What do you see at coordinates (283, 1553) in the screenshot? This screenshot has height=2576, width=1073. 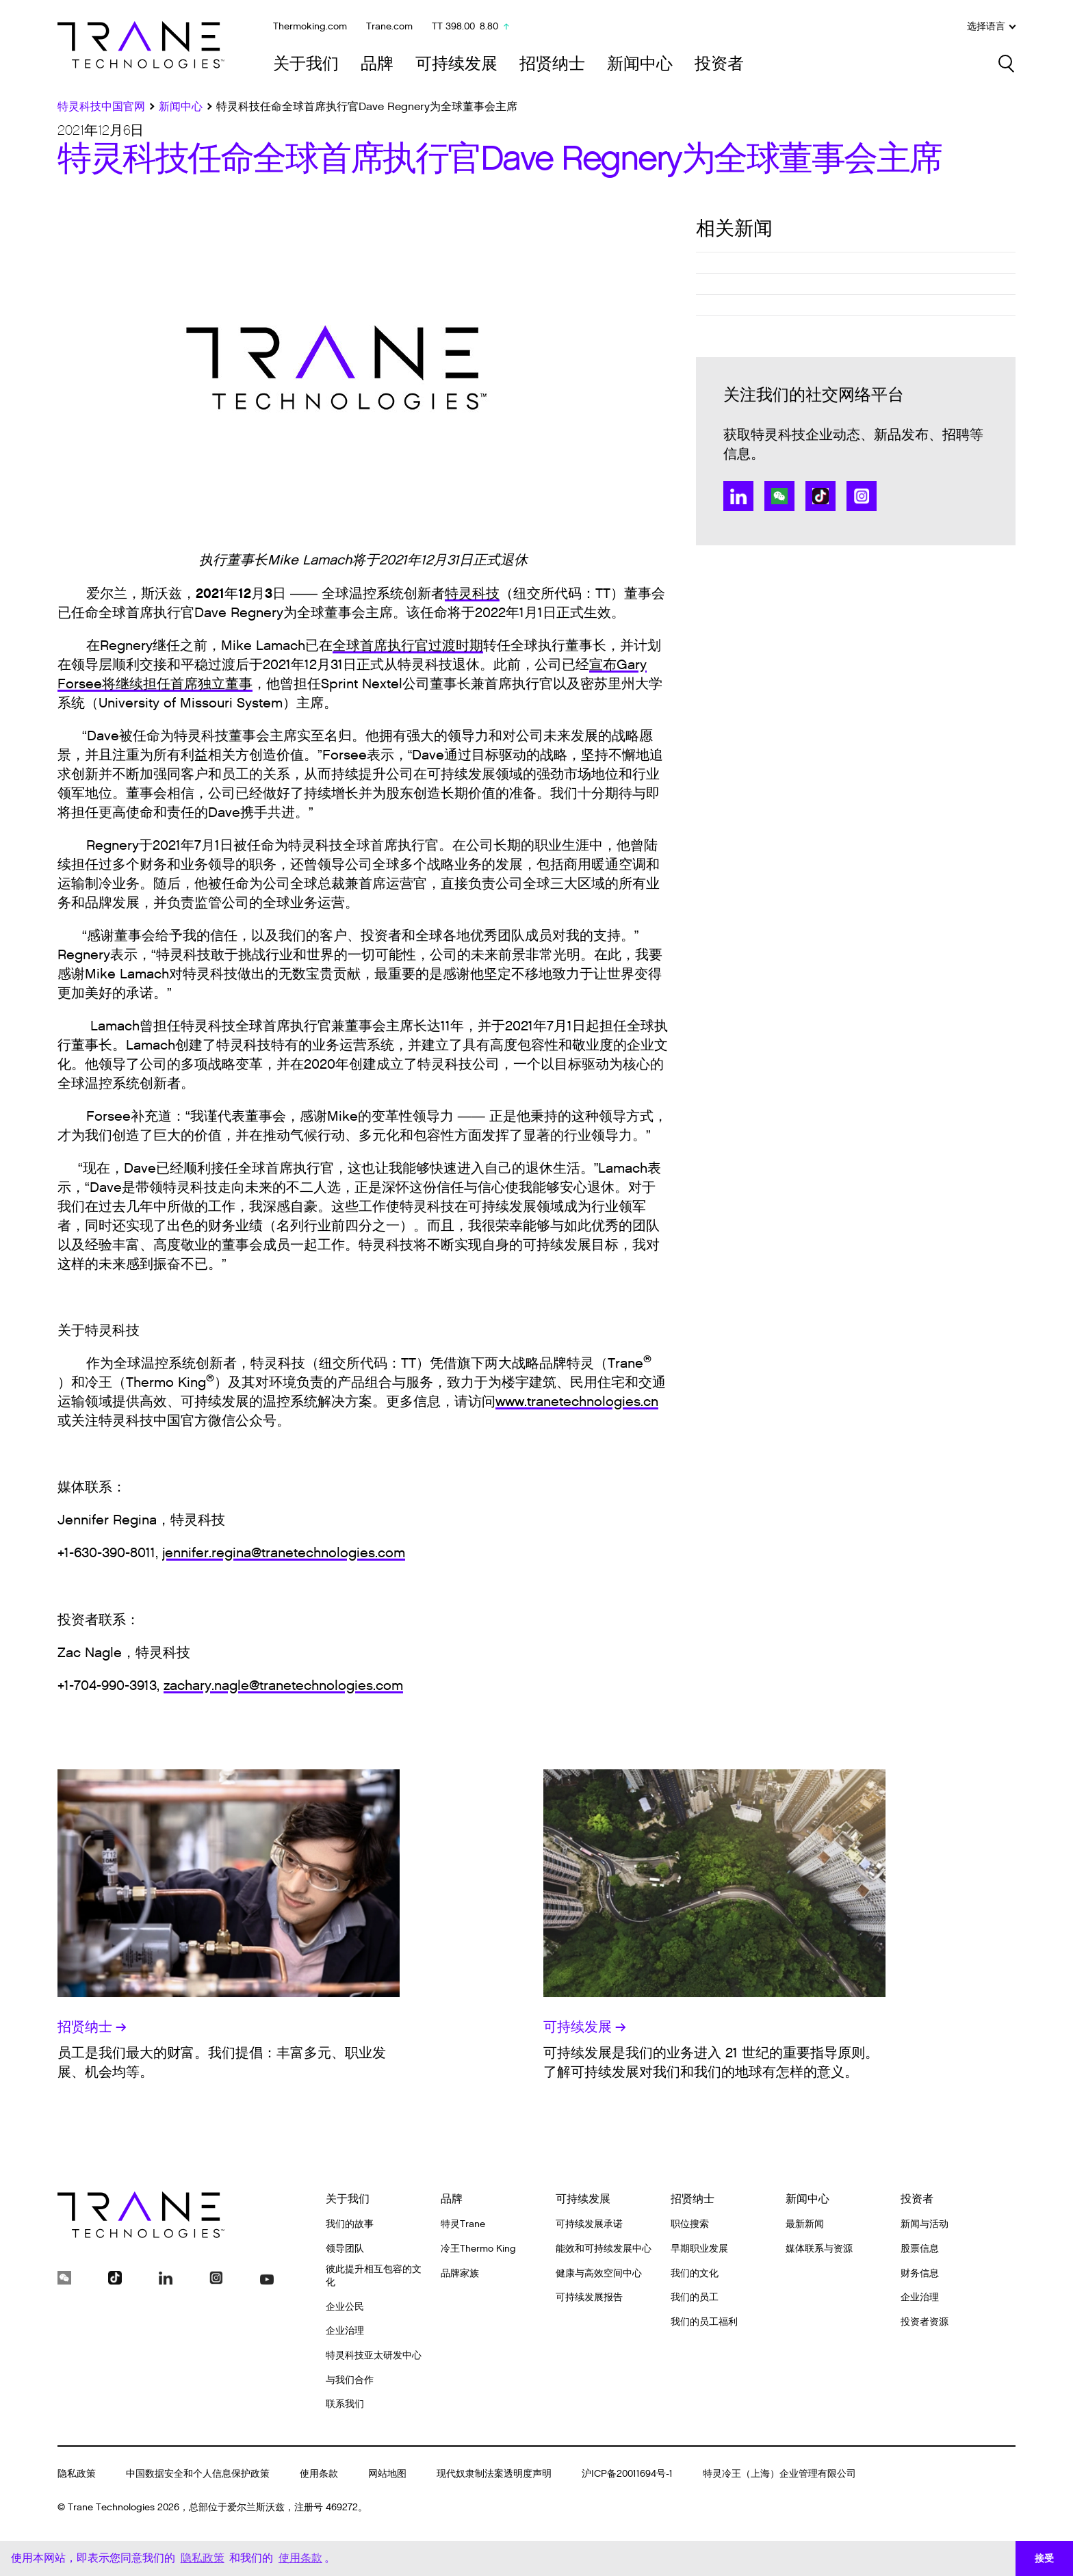 I see `jennifer.regina@tranetechnologies.com` at bounding box center [283, 1553].